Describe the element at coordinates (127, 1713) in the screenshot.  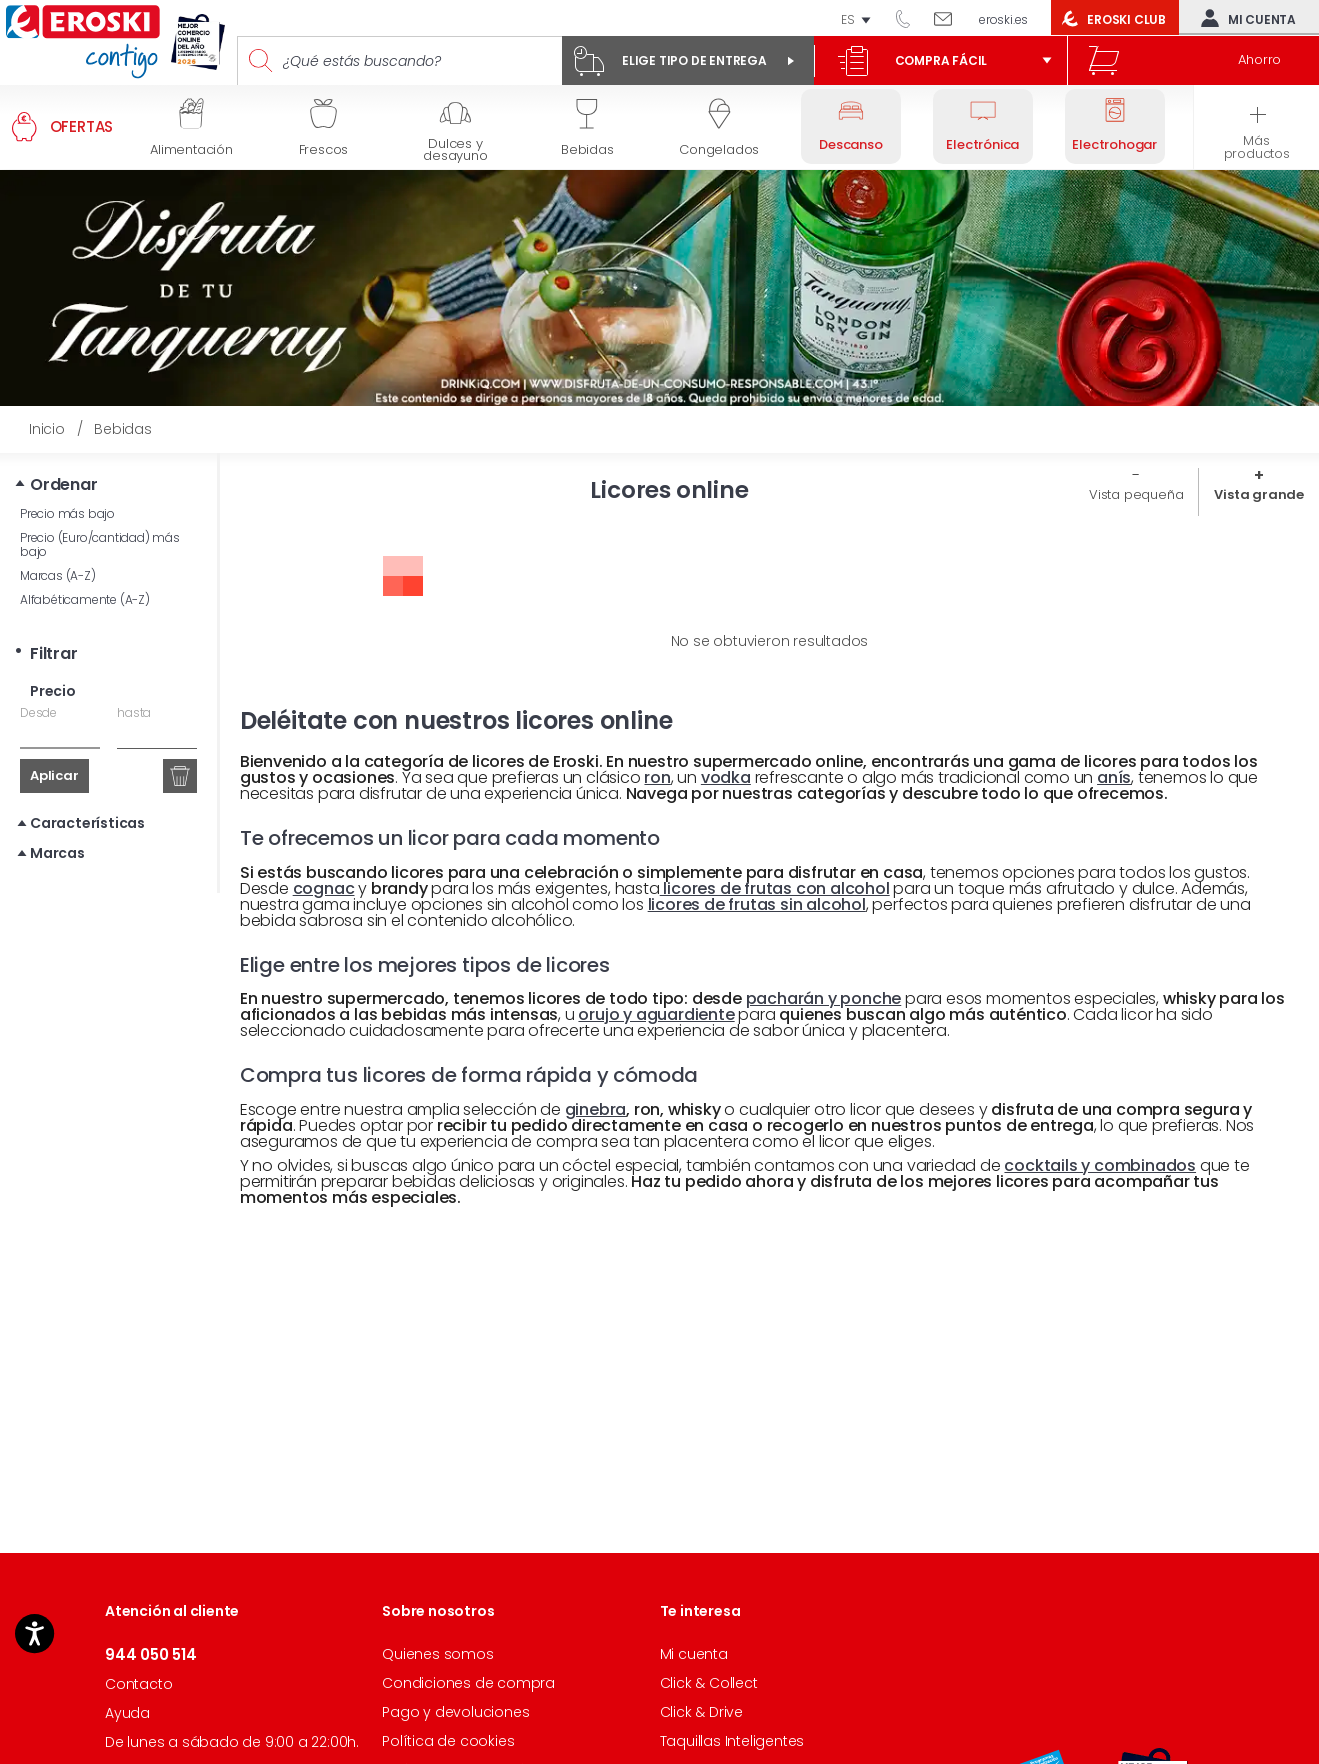
I see `Ayuda` at that location.